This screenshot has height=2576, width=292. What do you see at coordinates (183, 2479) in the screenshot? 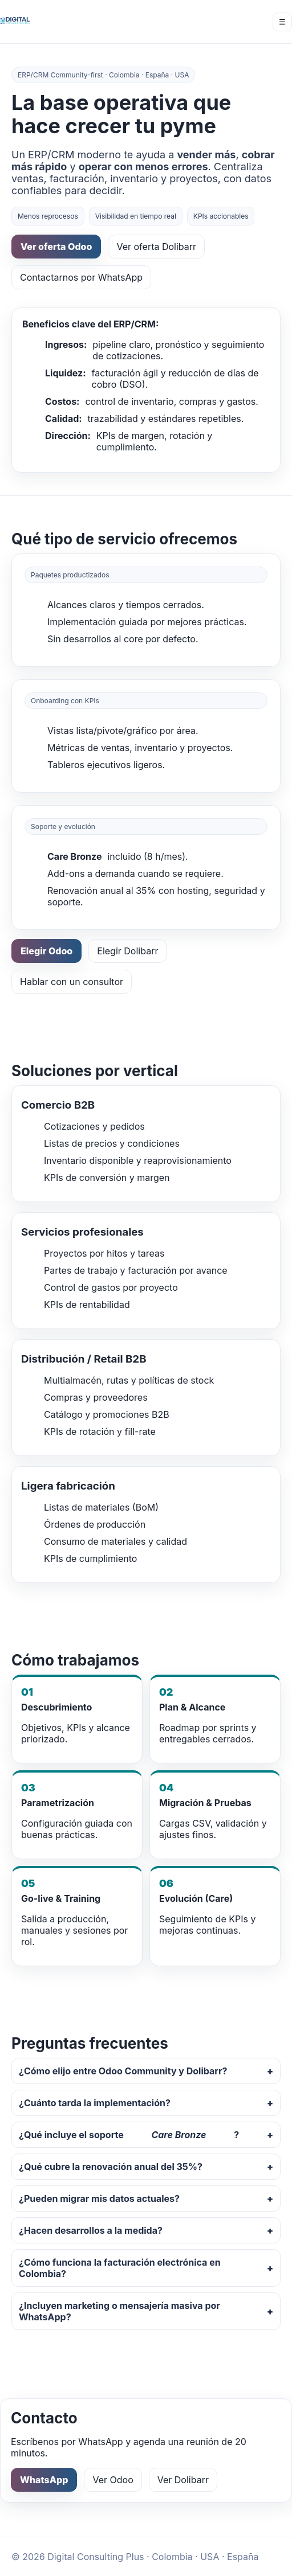
I see `Ver Dolibarr` at bounding box center [183, 2479].